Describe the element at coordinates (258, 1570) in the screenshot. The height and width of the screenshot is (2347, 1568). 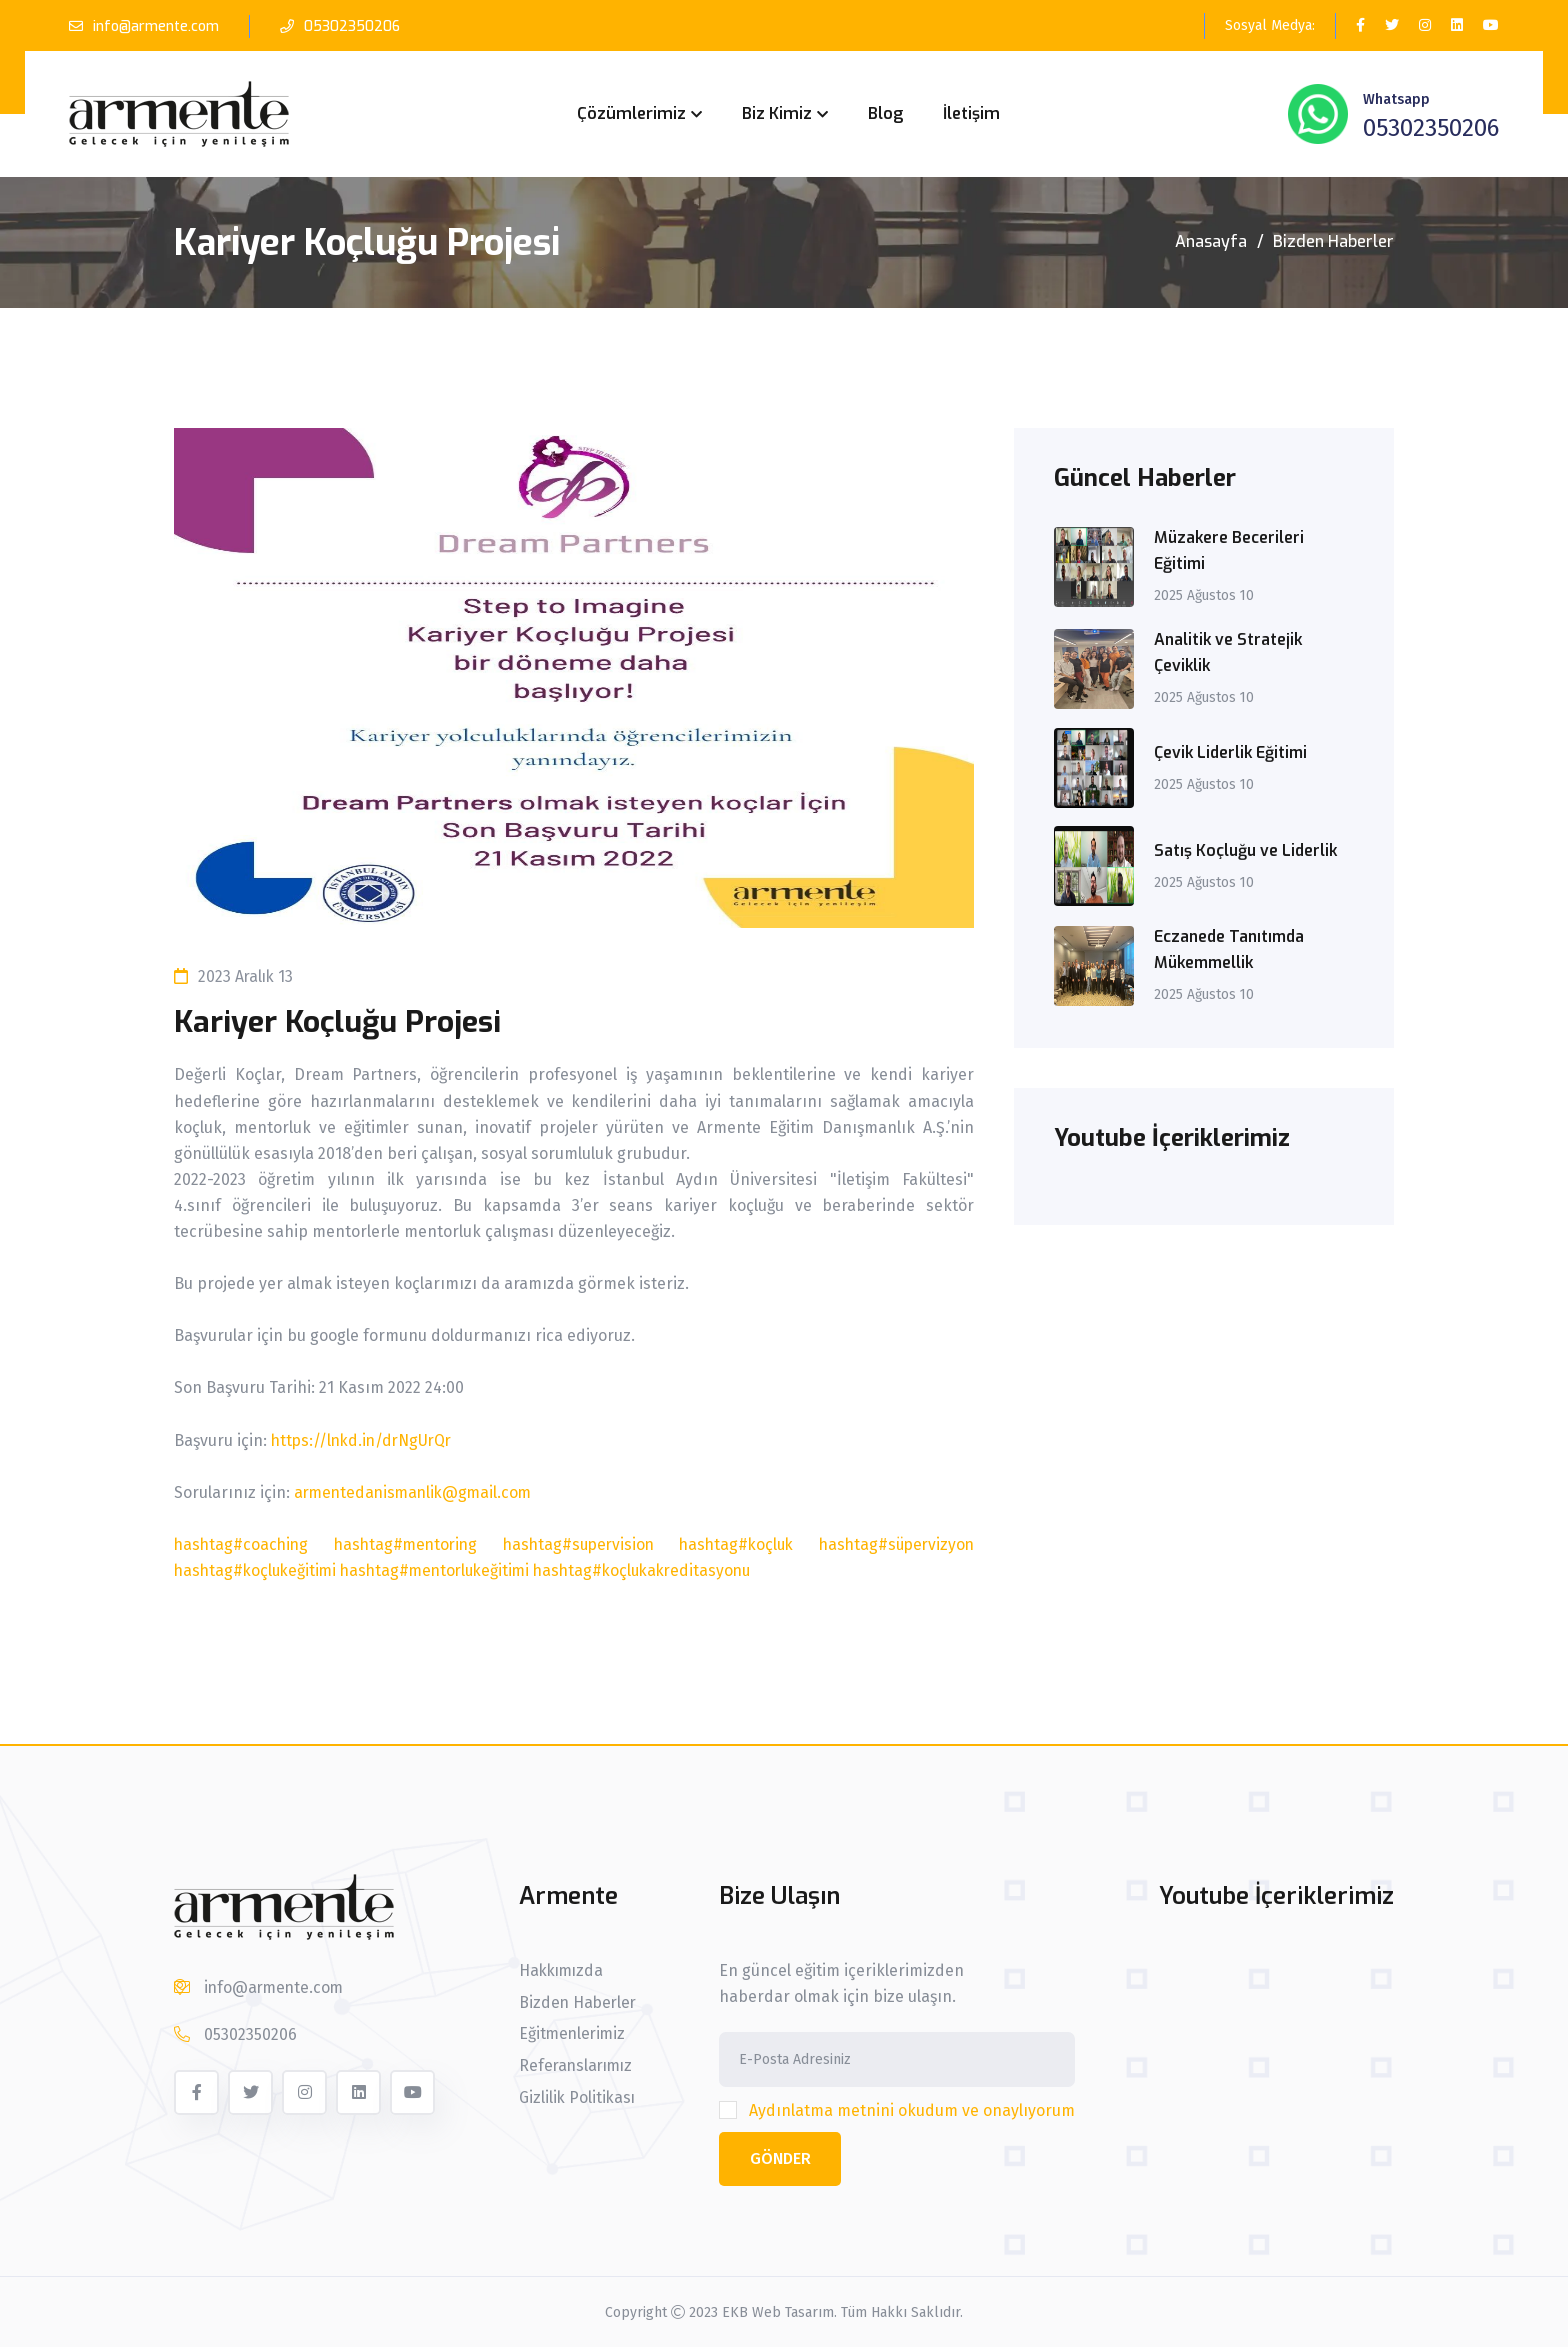
I see `hashtag#koçlukeğitimi` at that location.